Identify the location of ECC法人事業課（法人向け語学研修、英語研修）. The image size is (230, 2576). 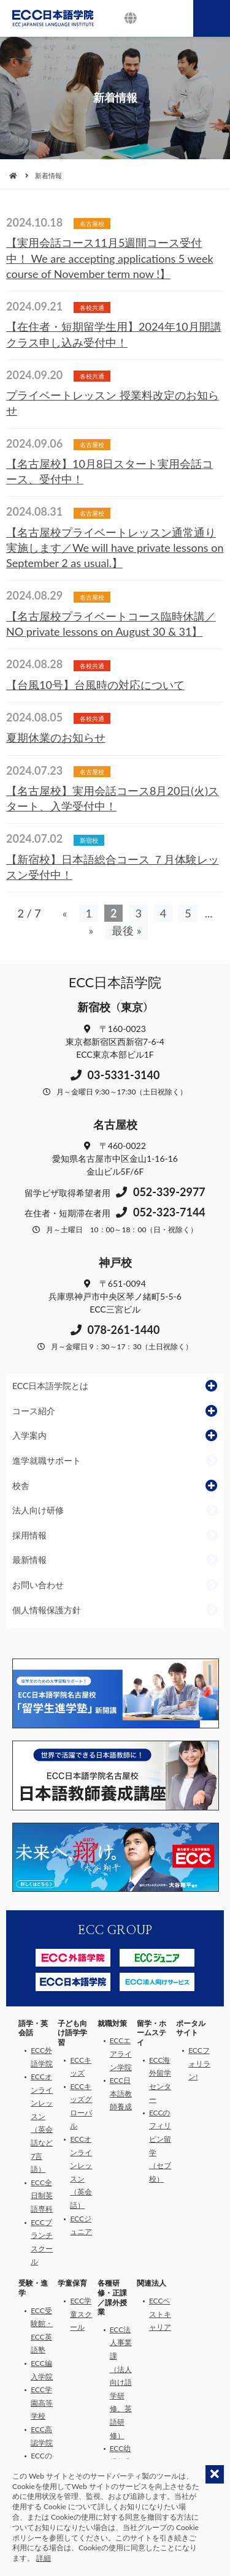
(121, 2382).